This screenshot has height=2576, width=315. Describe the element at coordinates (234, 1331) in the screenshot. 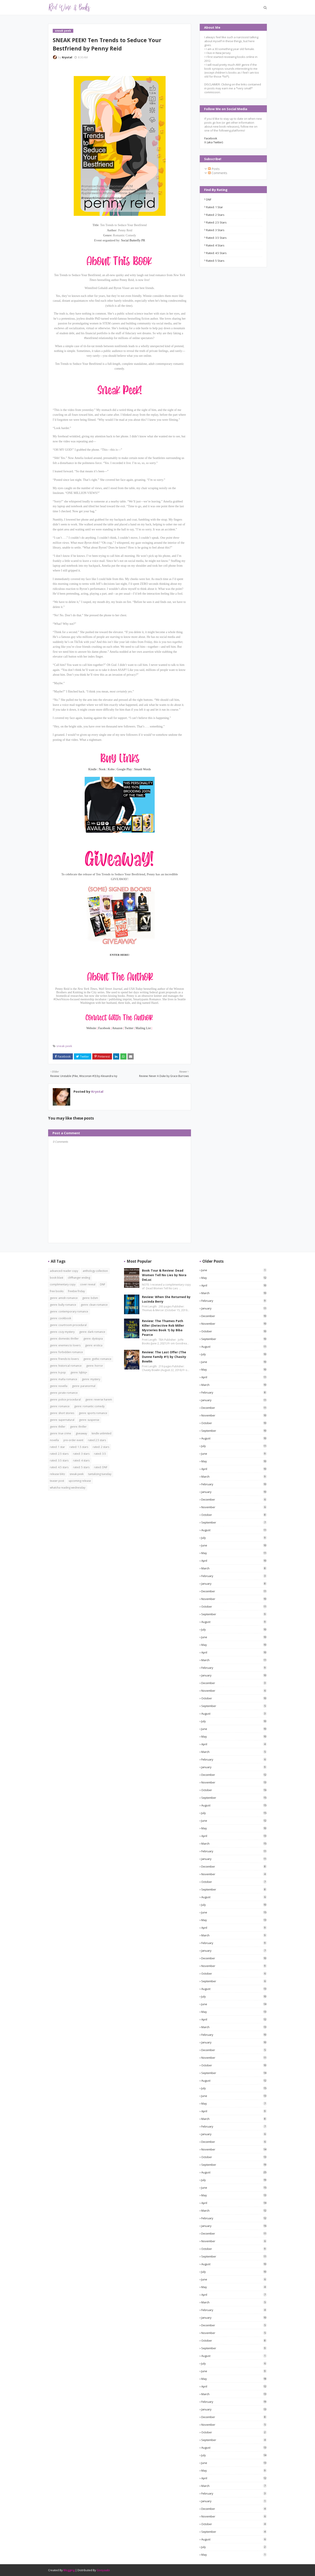

I see `October` at that location.